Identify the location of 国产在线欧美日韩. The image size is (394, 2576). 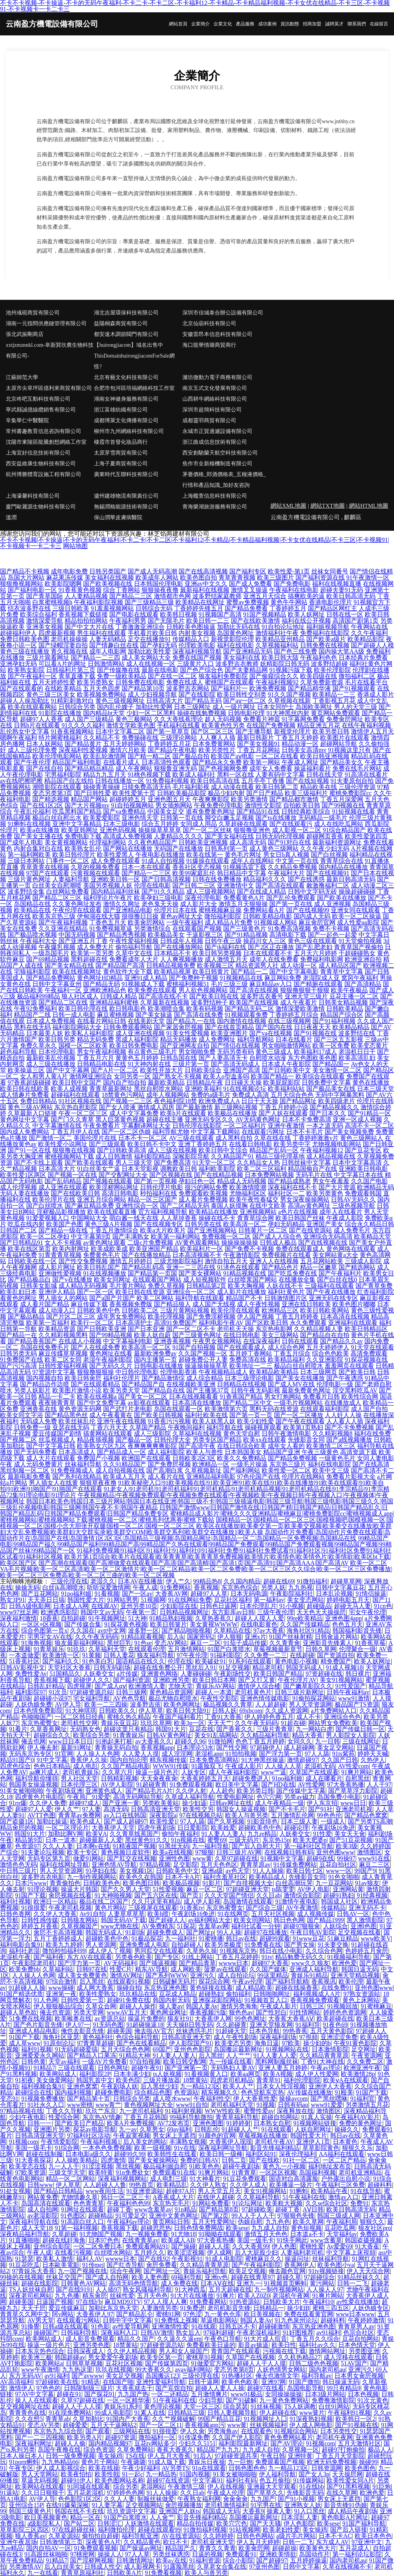
(75, 1193).